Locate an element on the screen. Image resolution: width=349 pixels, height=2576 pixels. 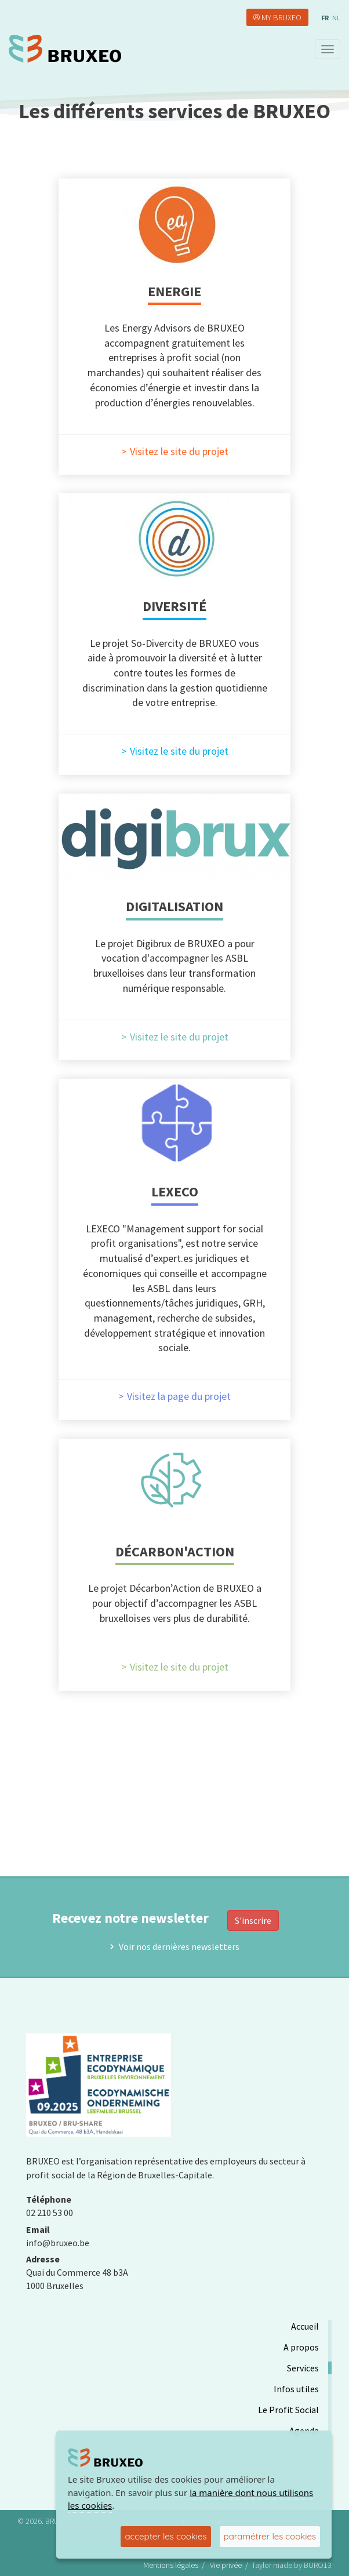
Mentions légales is located at coordinates (170, 2565).